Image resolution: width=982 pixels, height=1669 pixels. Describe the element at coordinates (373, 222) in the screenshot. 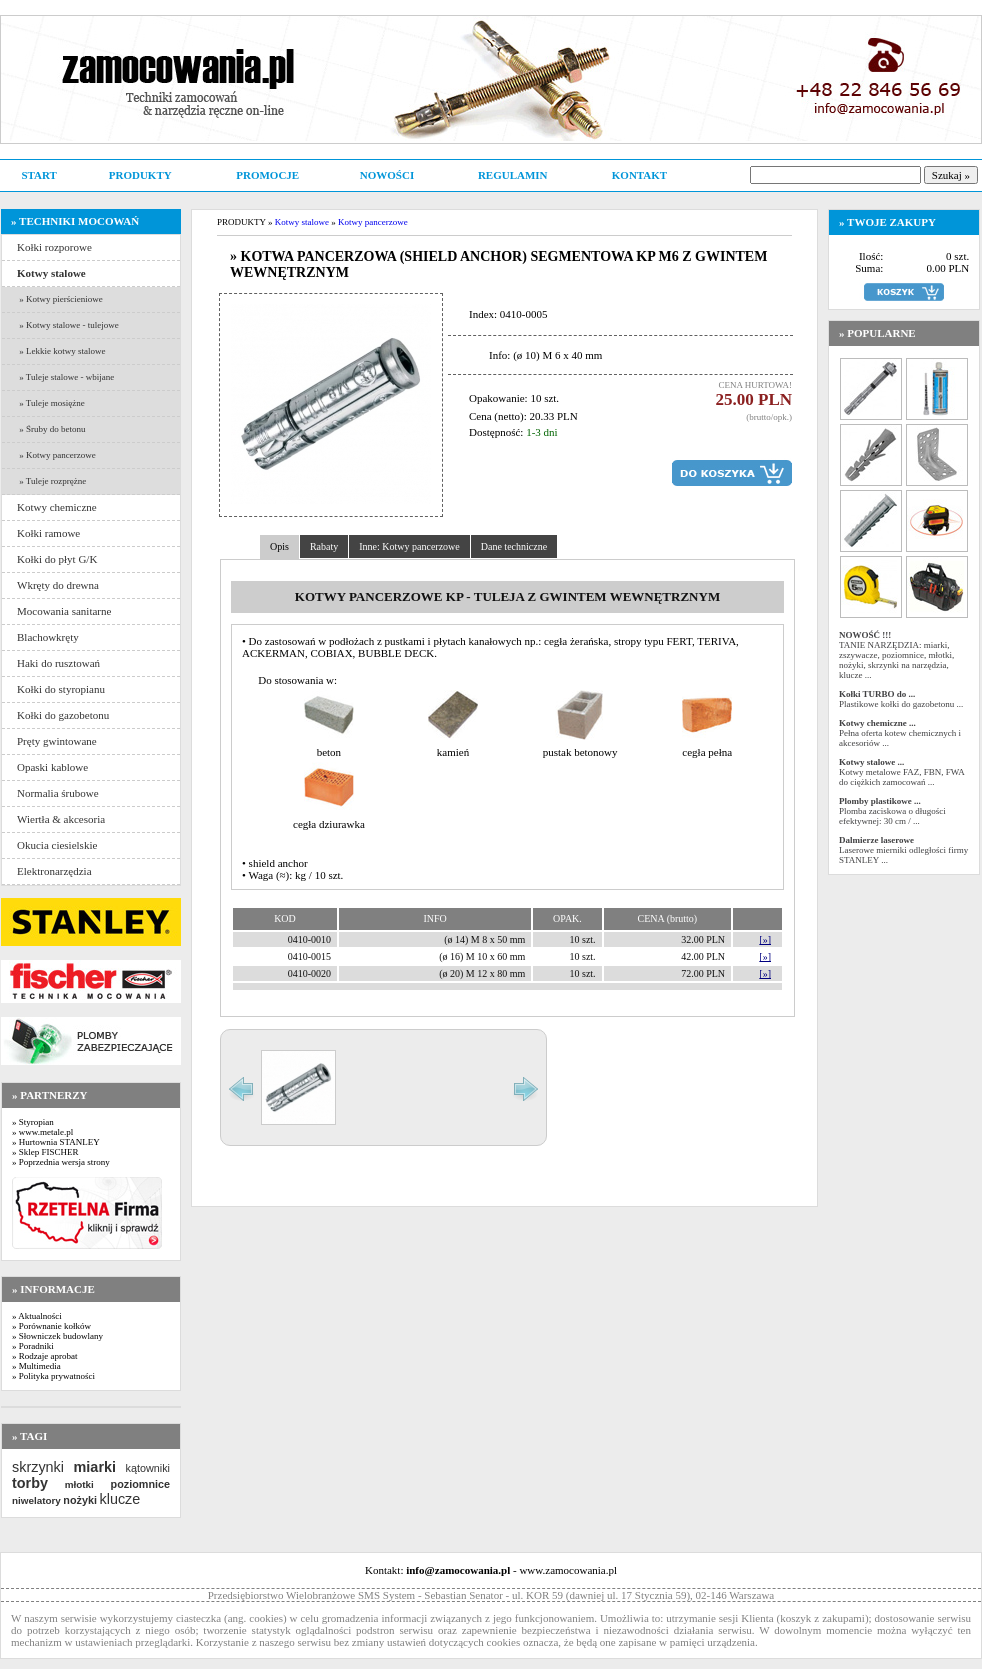

I see `Kotwy pancerzowe` at that location.